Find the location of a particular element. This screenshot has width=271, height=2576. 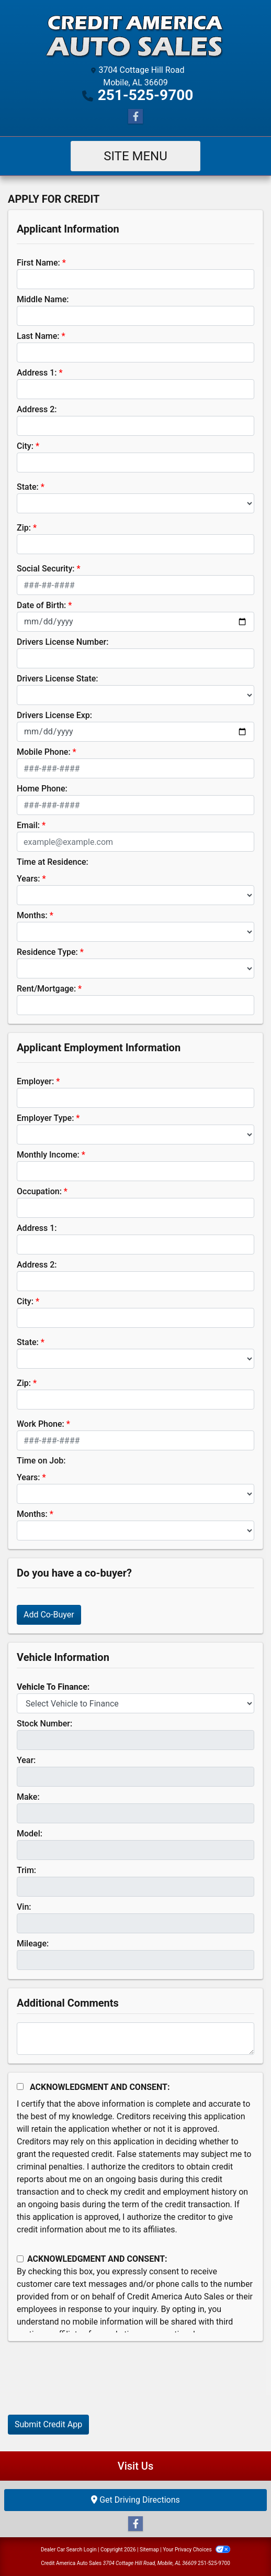

Home Phone: is located at coordinates (42, 789).